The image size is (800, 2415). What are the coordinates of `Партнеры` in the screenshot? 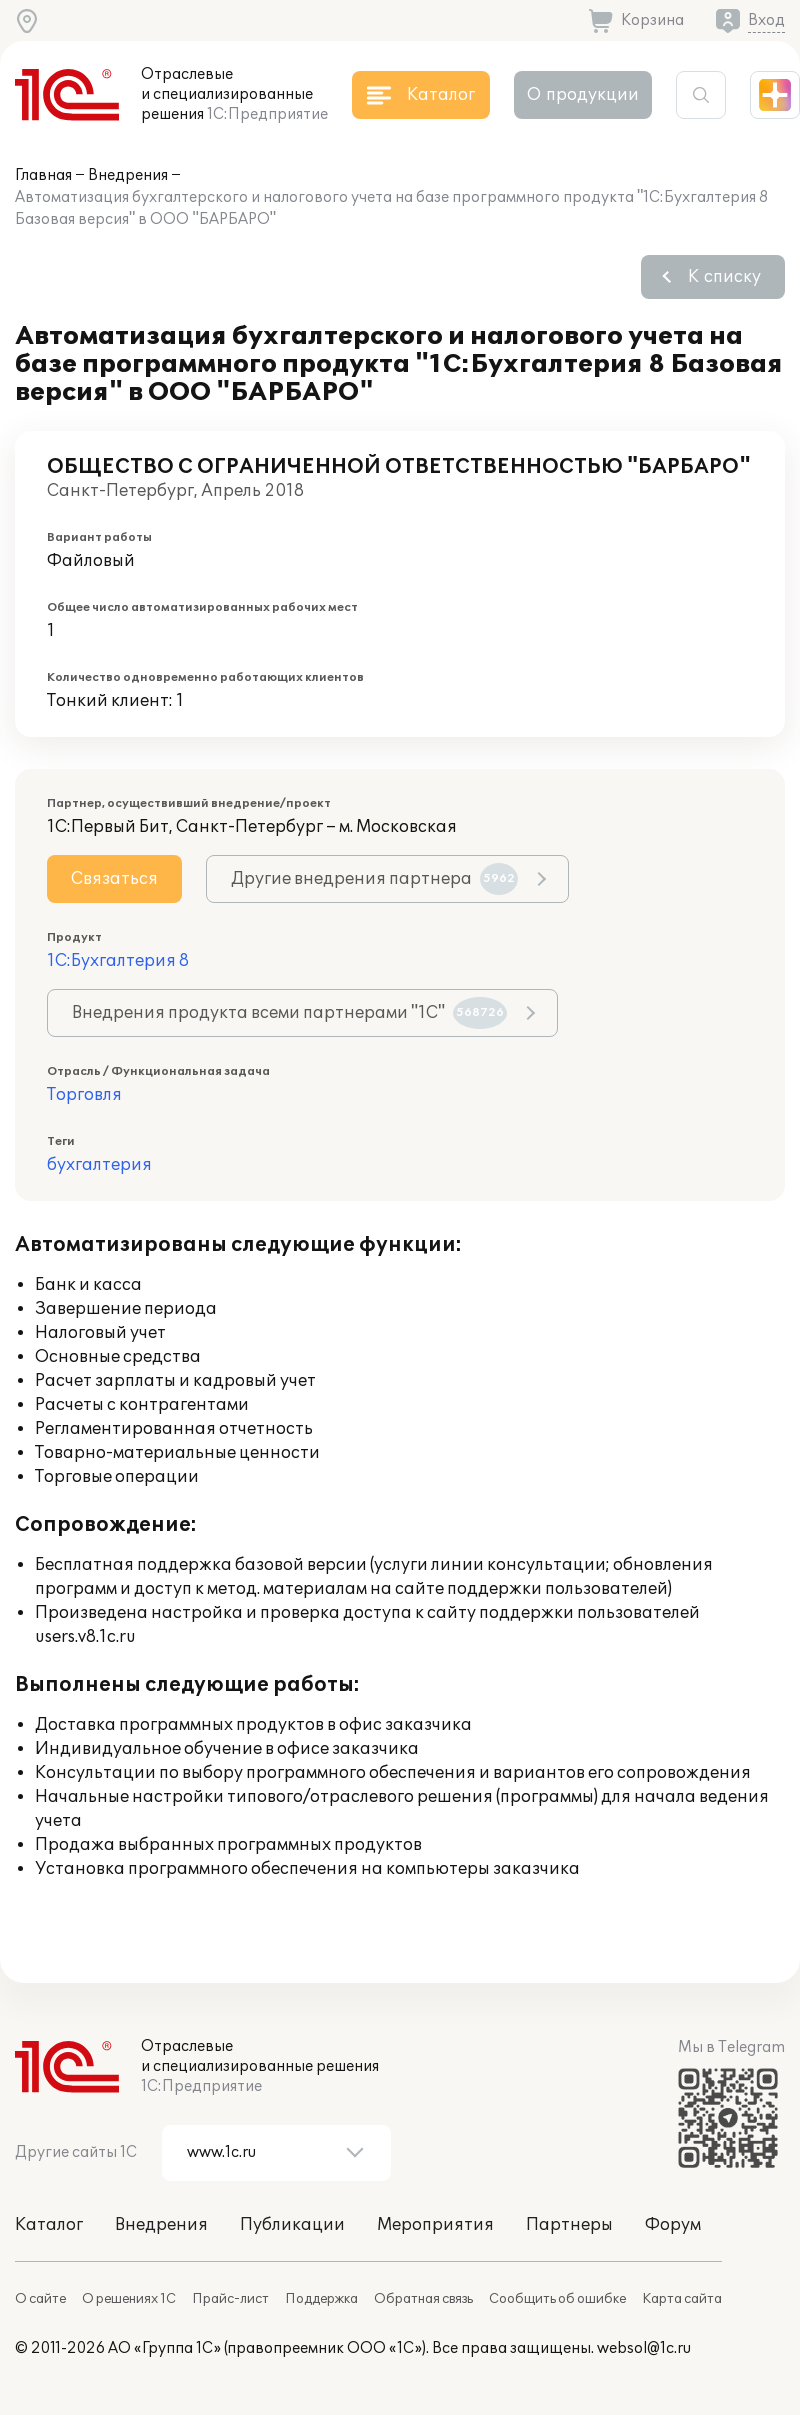 It's located at (569, 2225).